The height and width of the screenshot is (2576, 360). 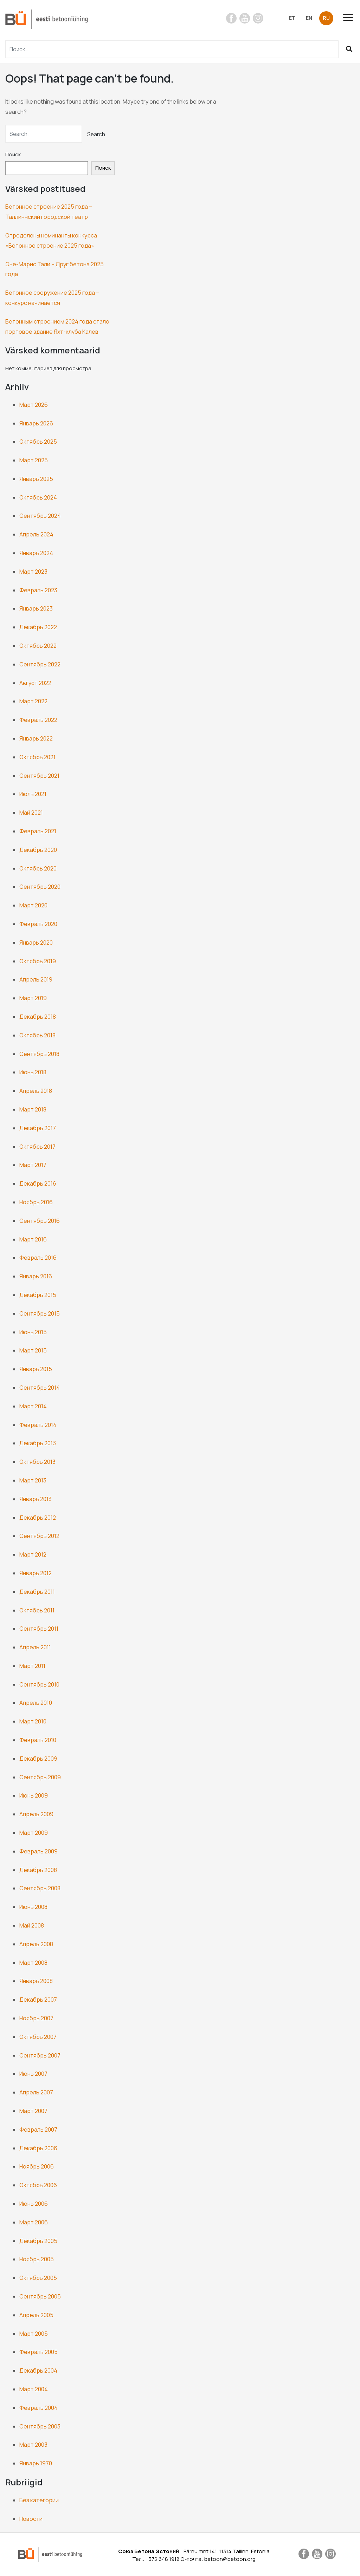 I want to click on Январь 2026, so click(x=36, y=423).